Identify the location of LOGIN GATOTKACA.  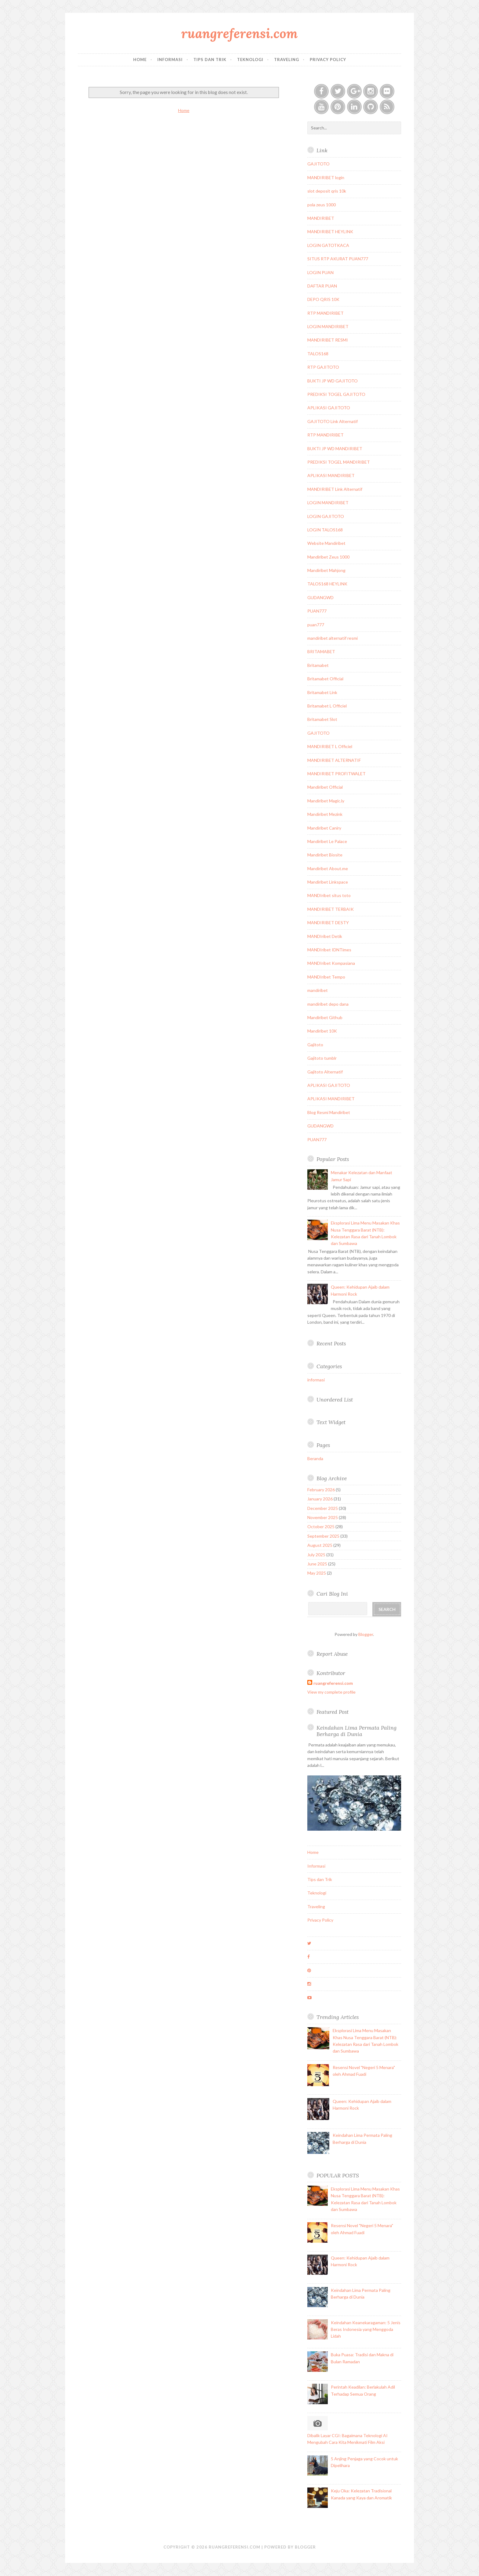
(328, 245).